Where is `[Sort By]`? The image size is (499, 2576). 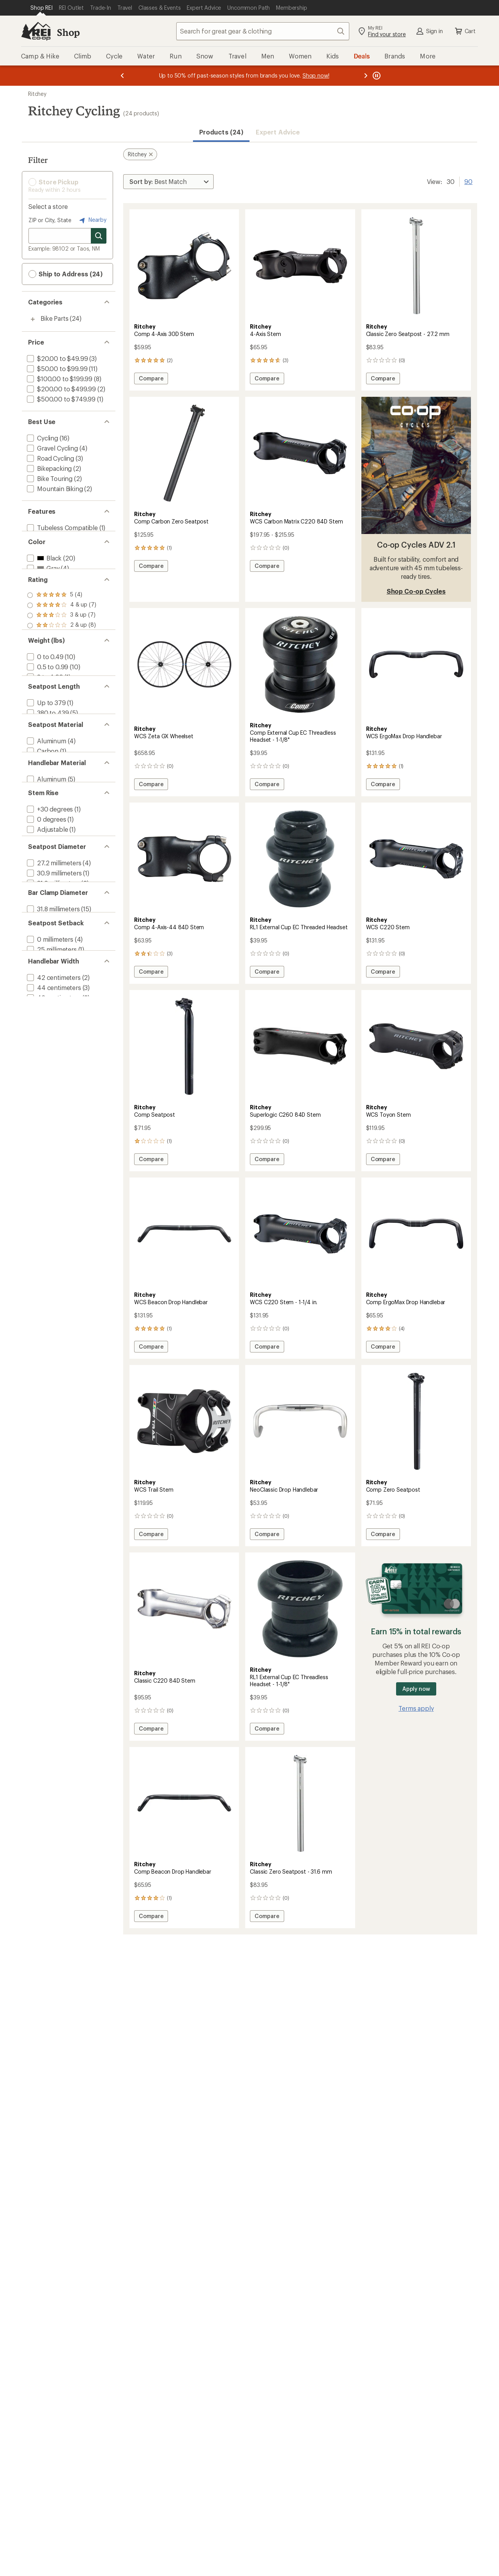 [Sort By] is located at coordinates (168, 181).